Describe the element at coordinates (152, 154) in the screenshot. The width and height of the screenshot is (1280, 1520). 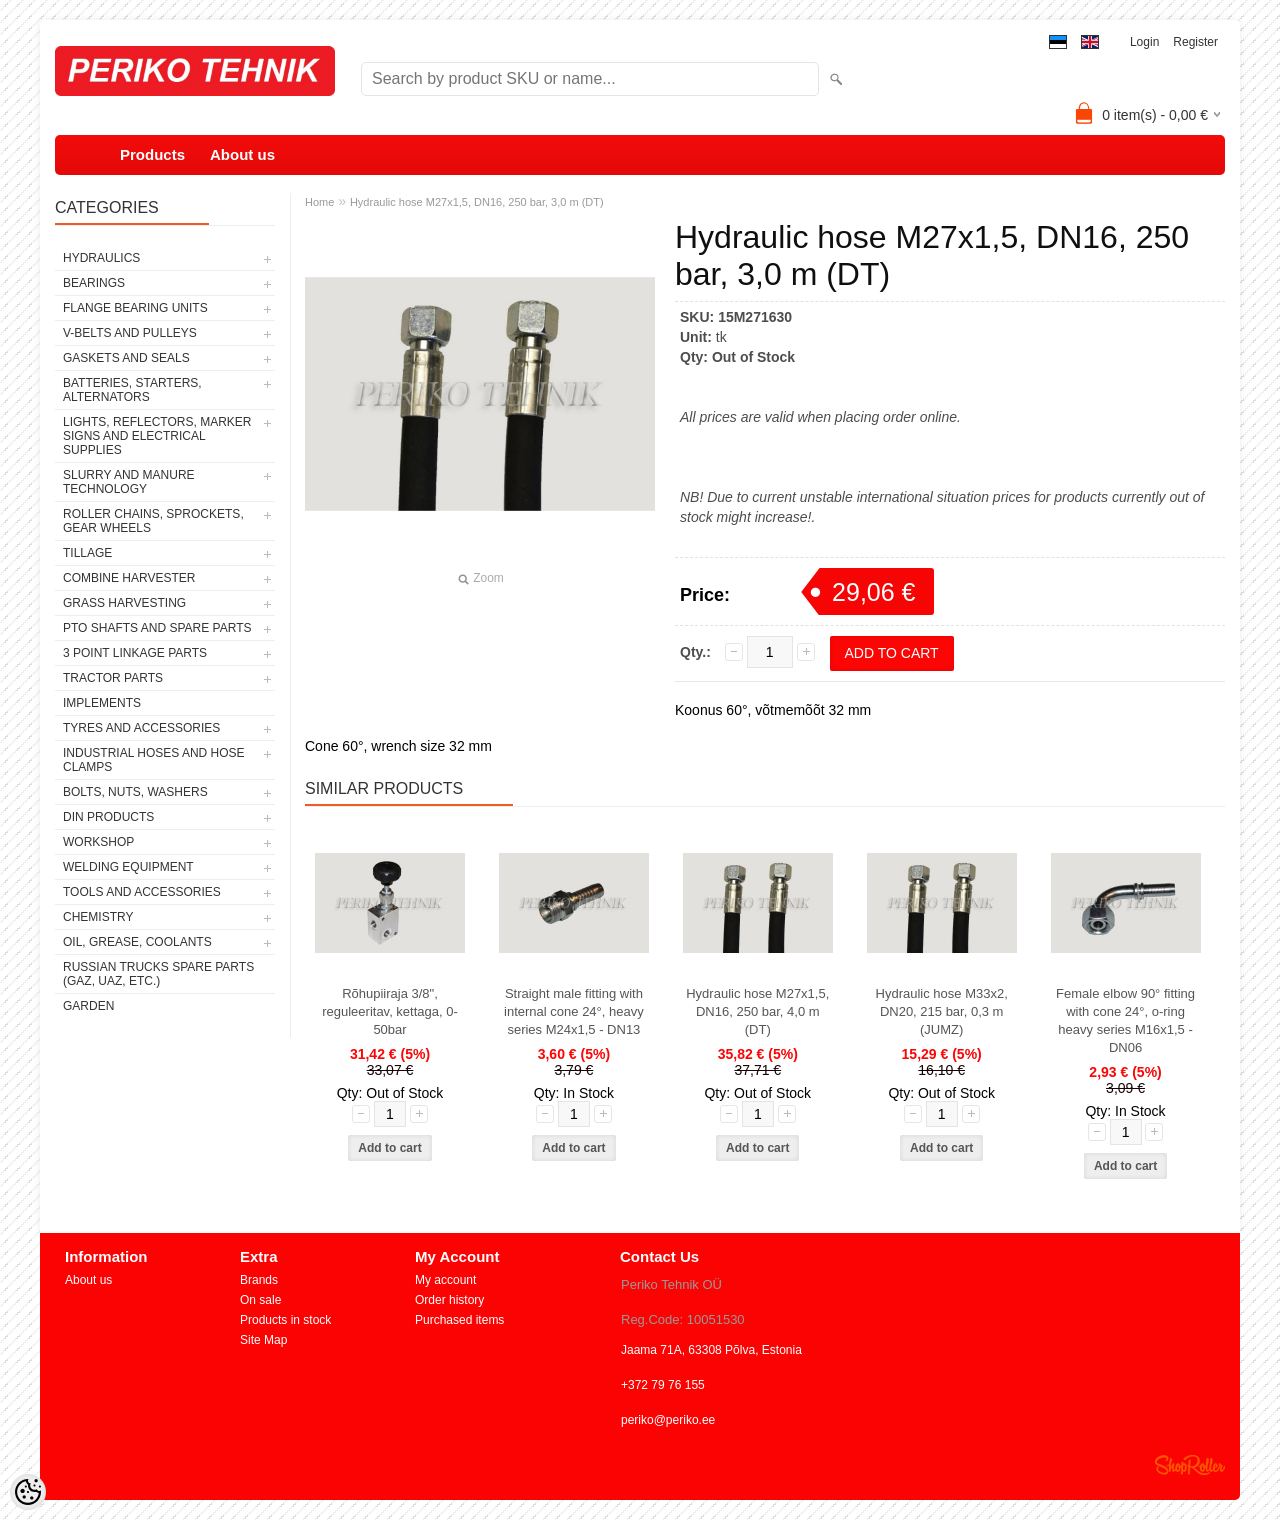
I see `Products` at that location.